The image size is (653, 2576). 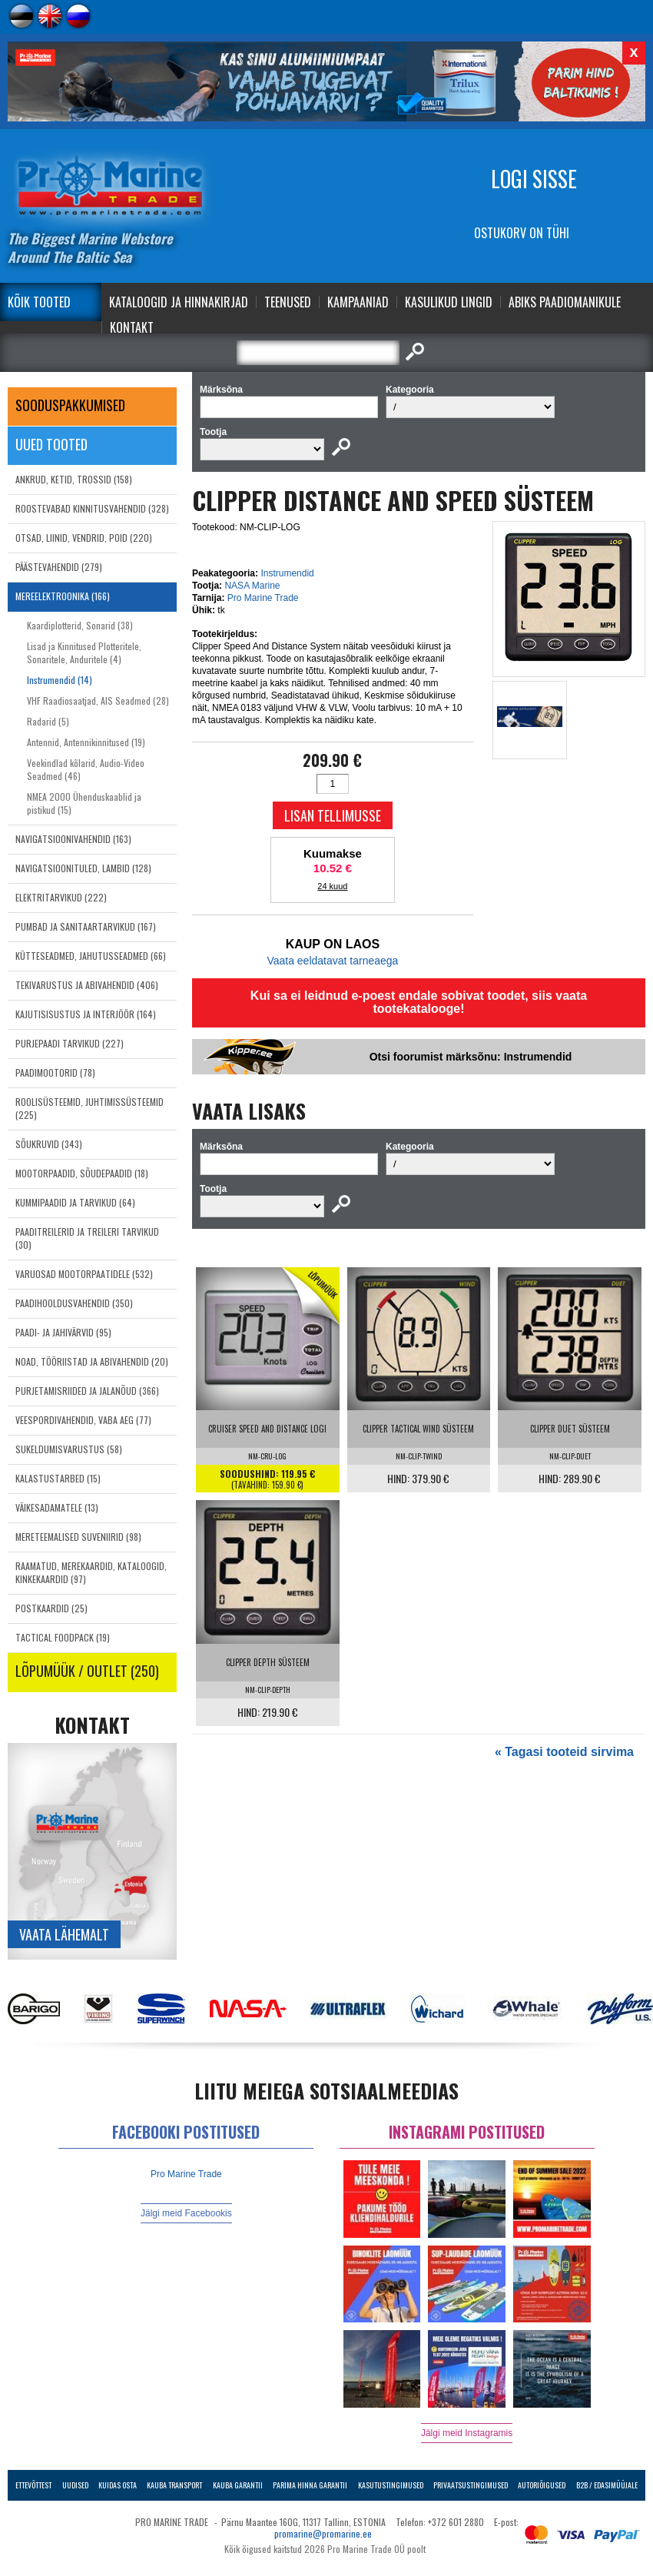 What do you see at coordinates (69, 1043) in the screenshot?
I see `PURJEPAADI TARVIKUD (227)` at bounding box center [69, 1043].